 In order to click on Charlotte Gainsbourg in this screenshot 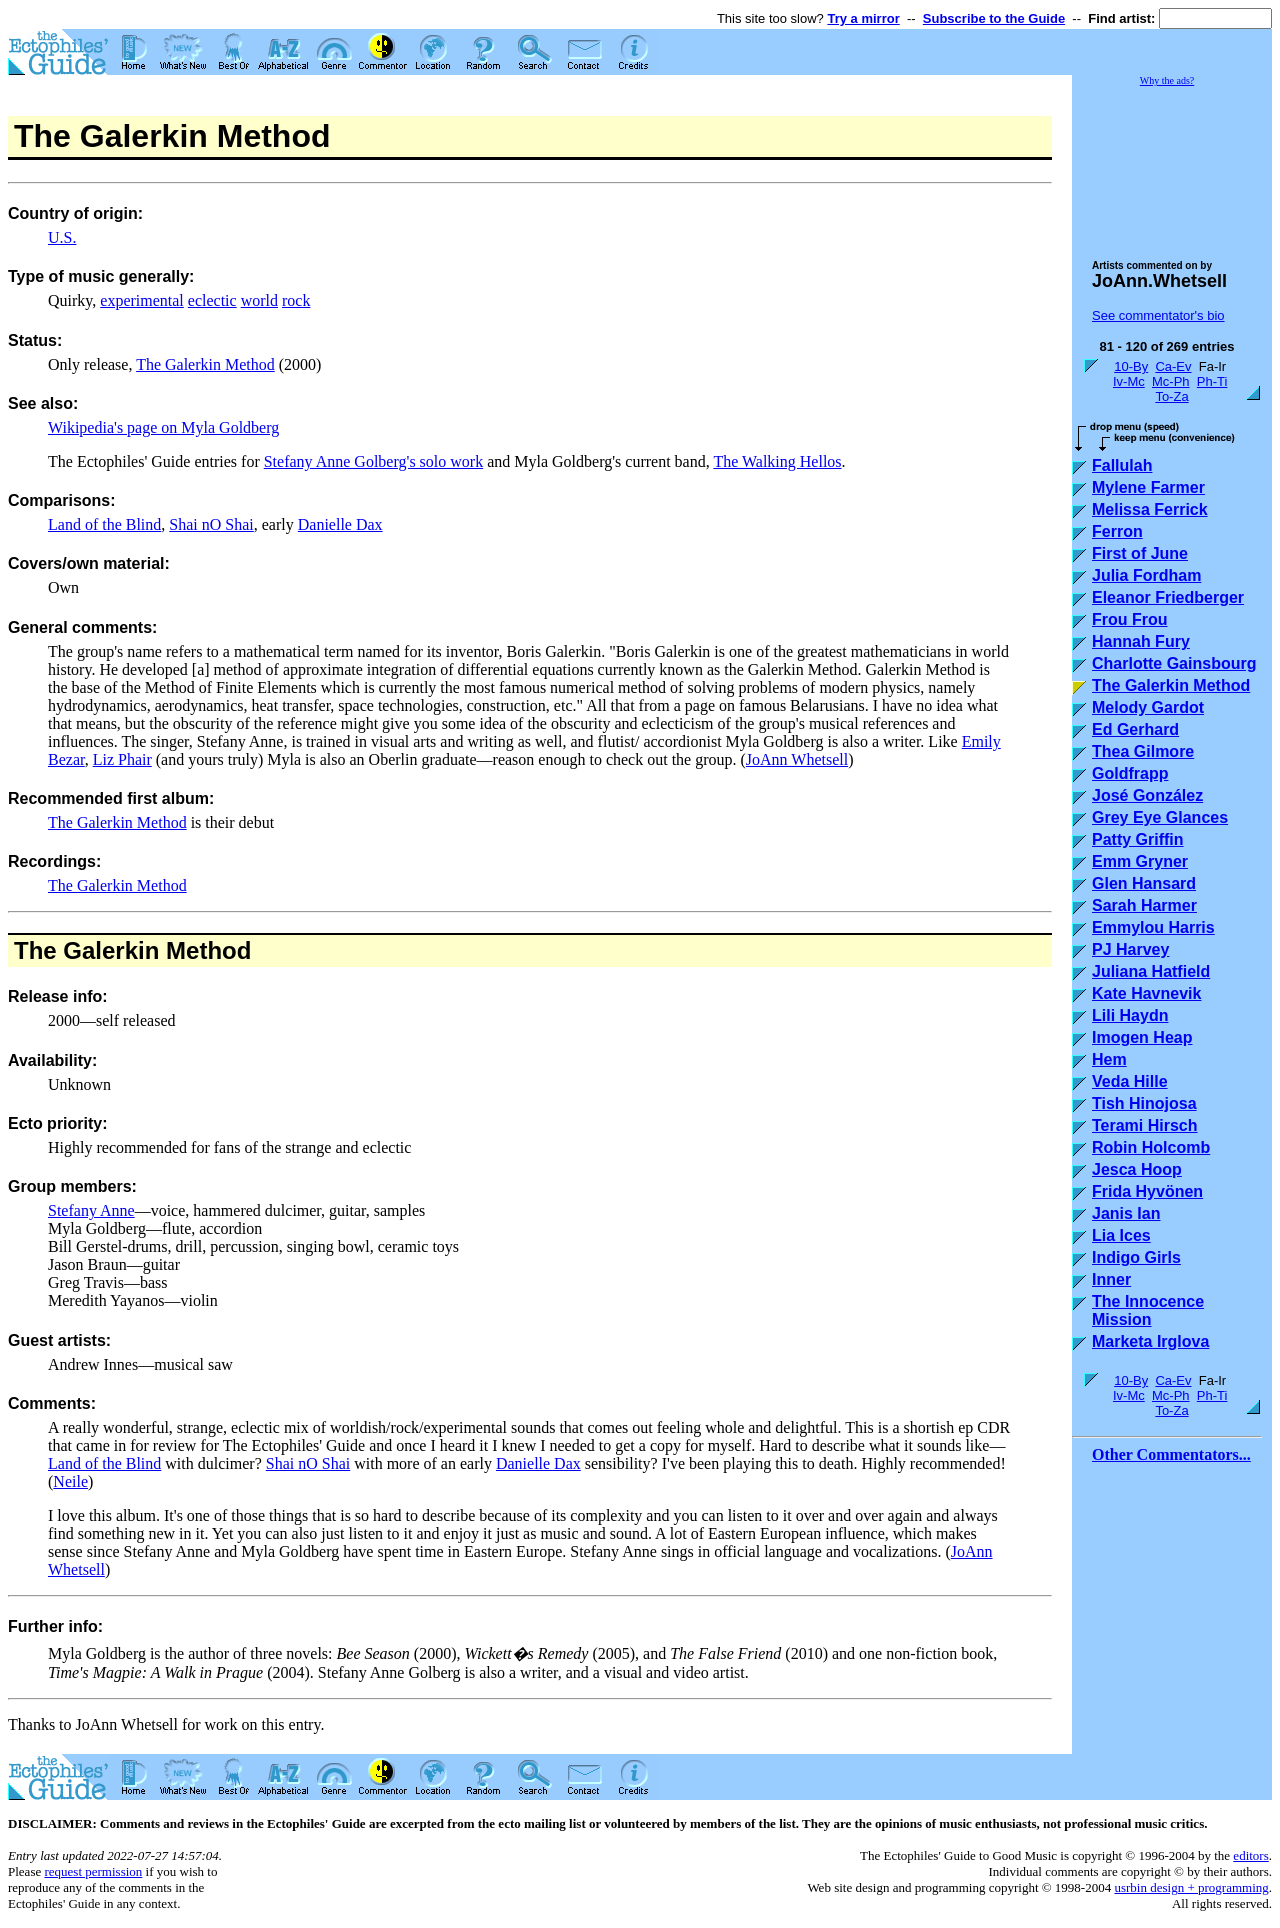, I will do `click(1174, 663)`.